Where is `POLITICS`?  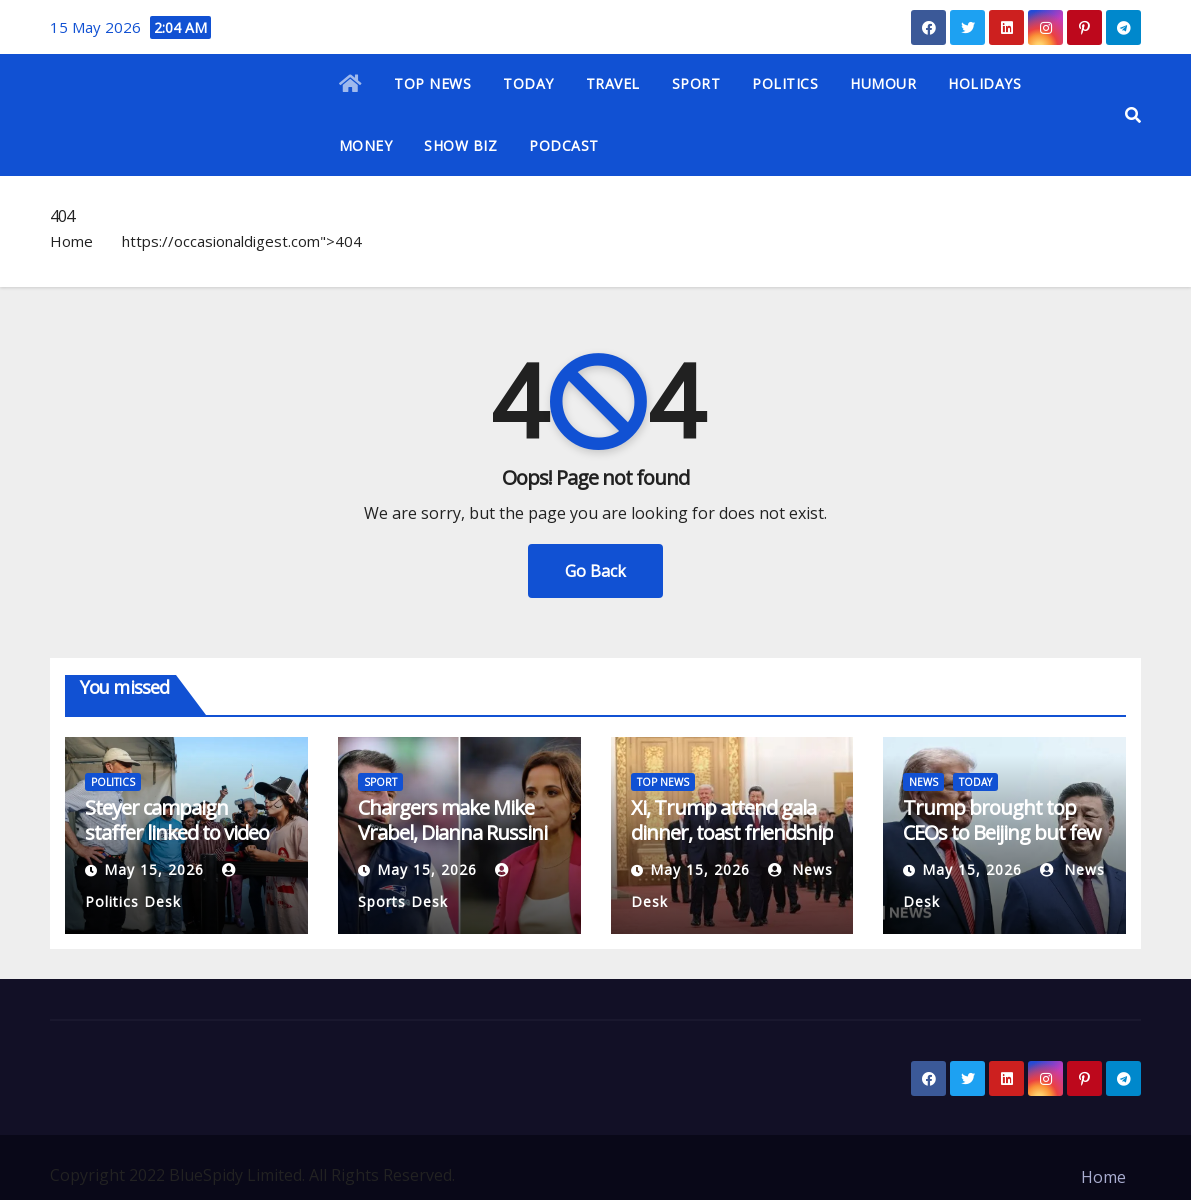
POLITICS is located at coordinates (785, 83).